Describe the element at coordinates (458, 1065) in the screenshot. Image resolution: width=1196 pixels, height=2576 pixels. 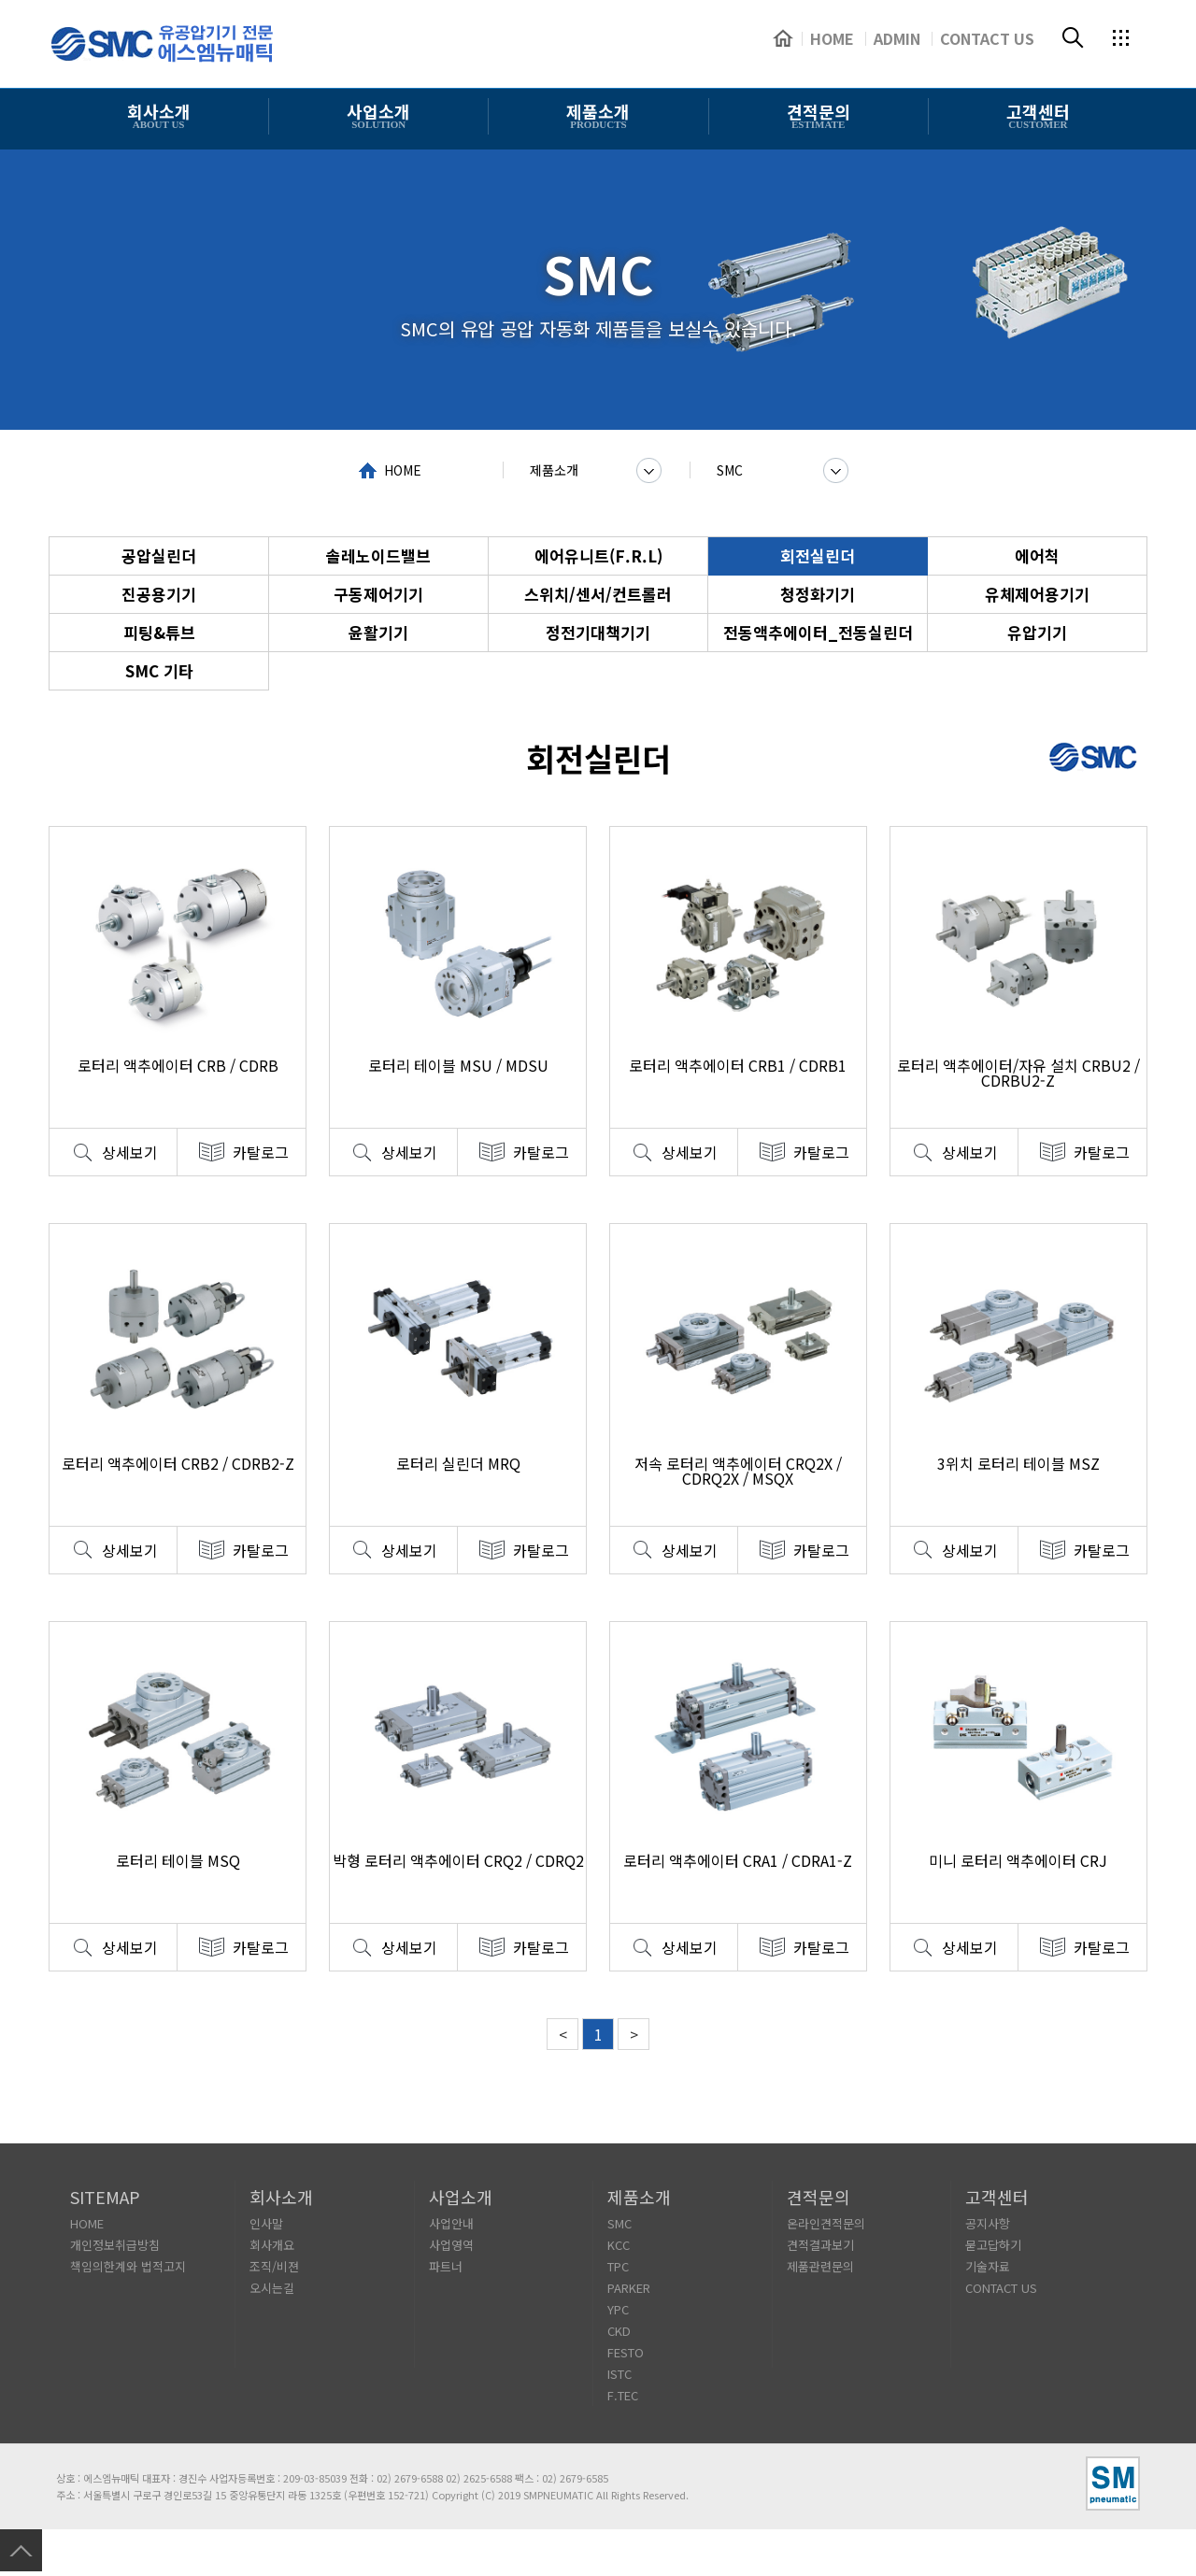
I see `로터리 테이블 MSU / MDSU` at that location.